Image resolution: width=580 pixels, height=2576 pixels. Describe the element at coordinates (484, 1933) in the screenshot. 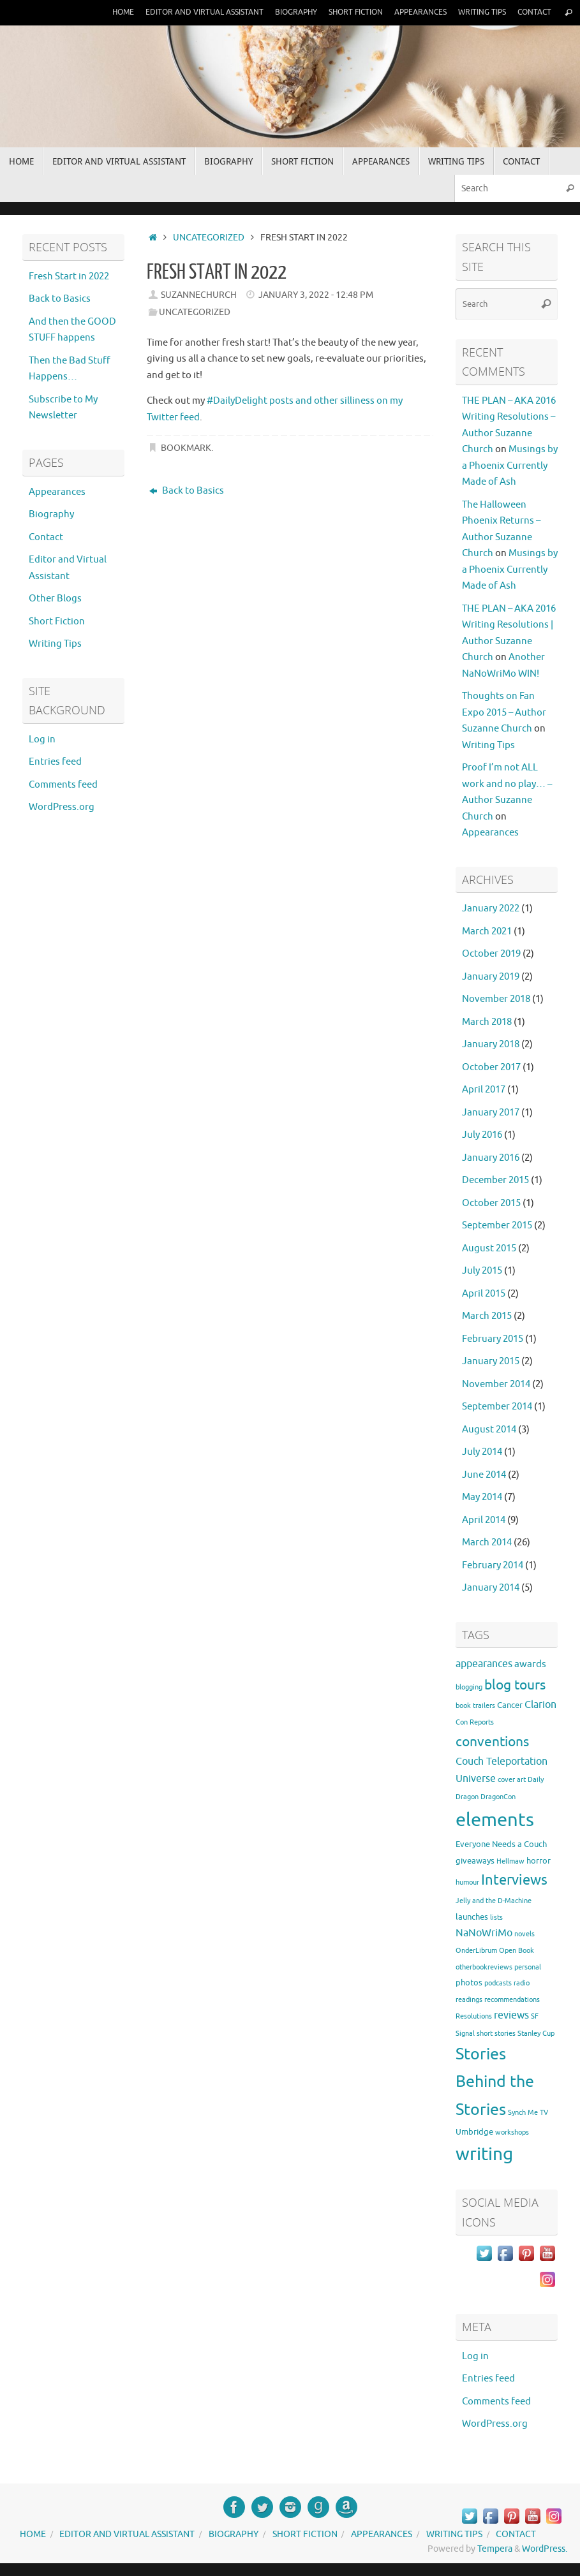

I see `NaNoWriMo [NaNoWriMo (4 items)]` at that location.